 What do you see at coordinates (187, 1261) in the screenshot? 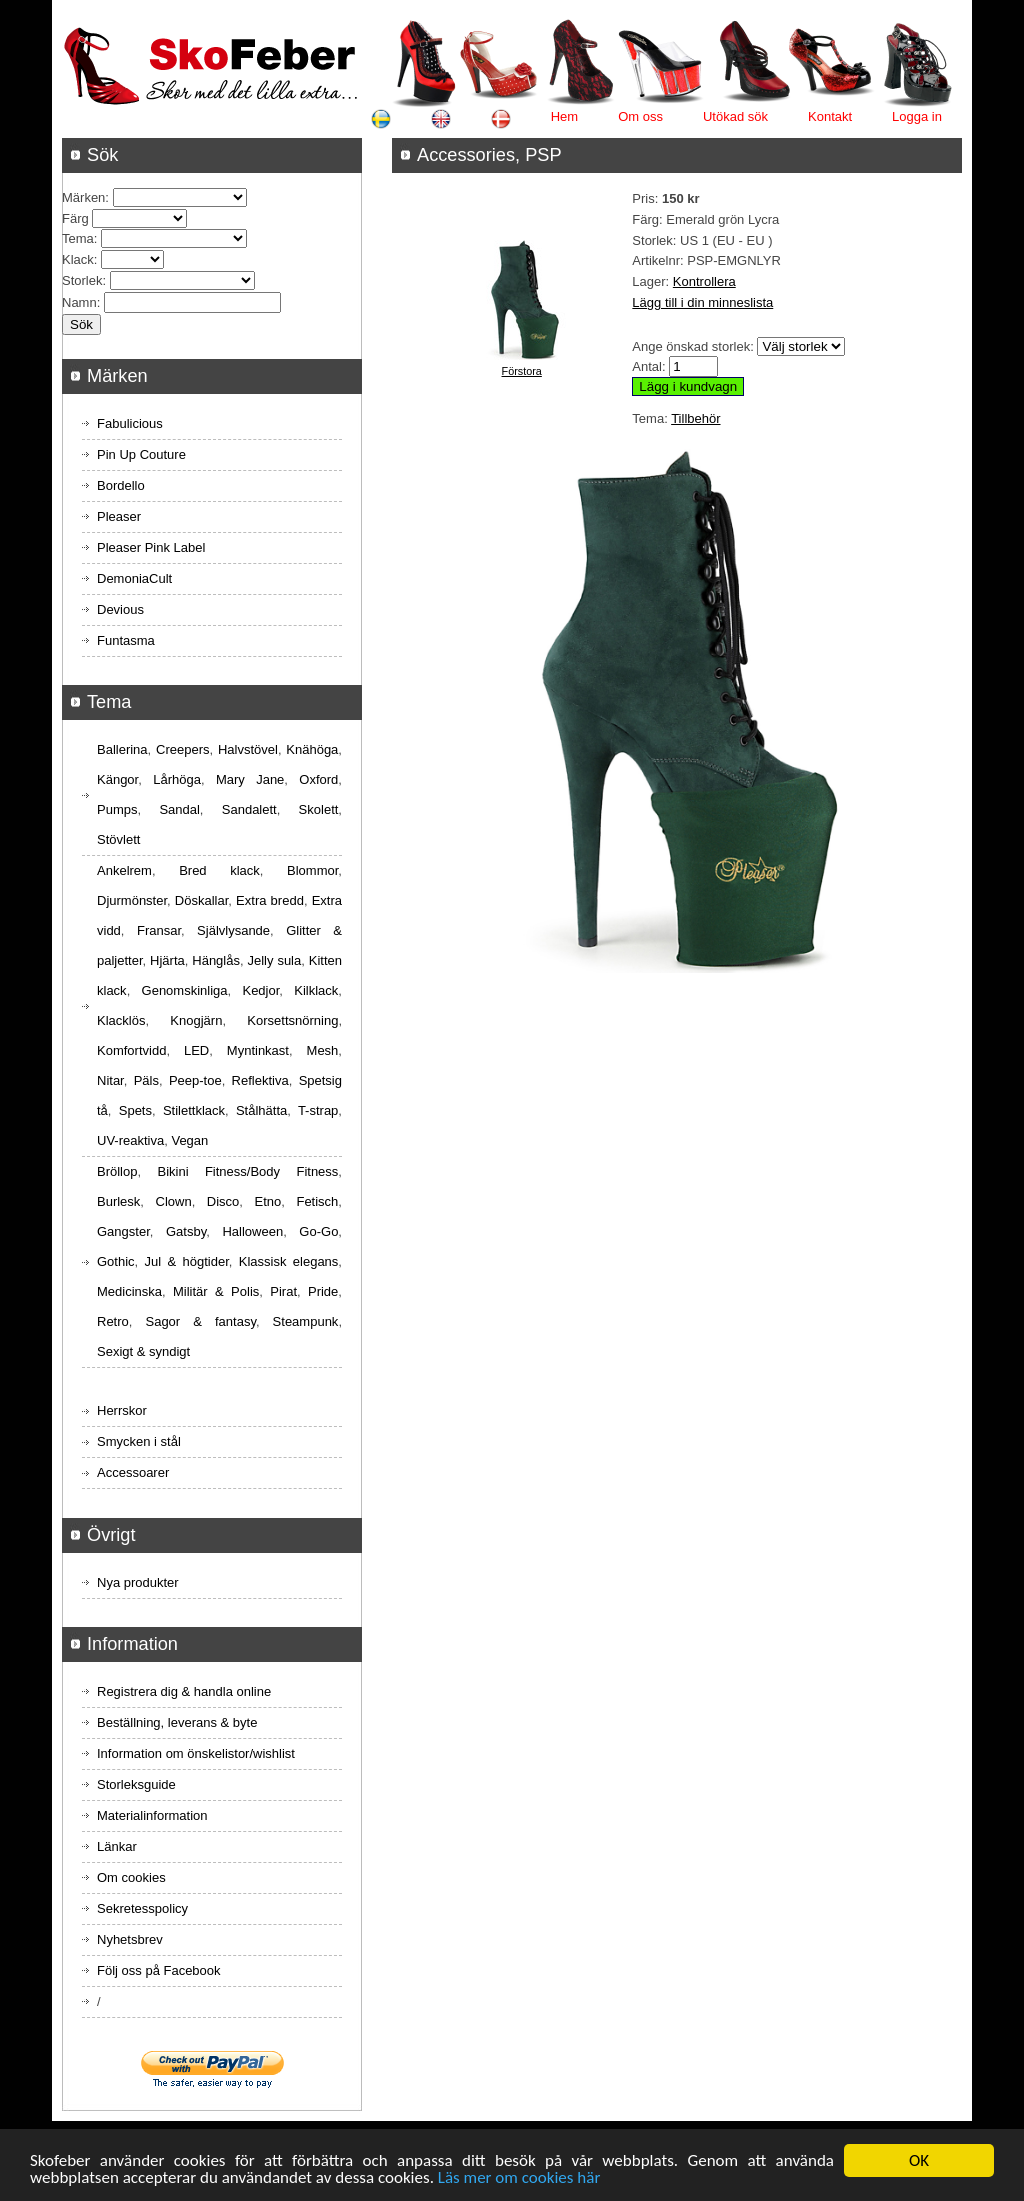
I see `Jul & högtider` at bounding box center [187, 1261].